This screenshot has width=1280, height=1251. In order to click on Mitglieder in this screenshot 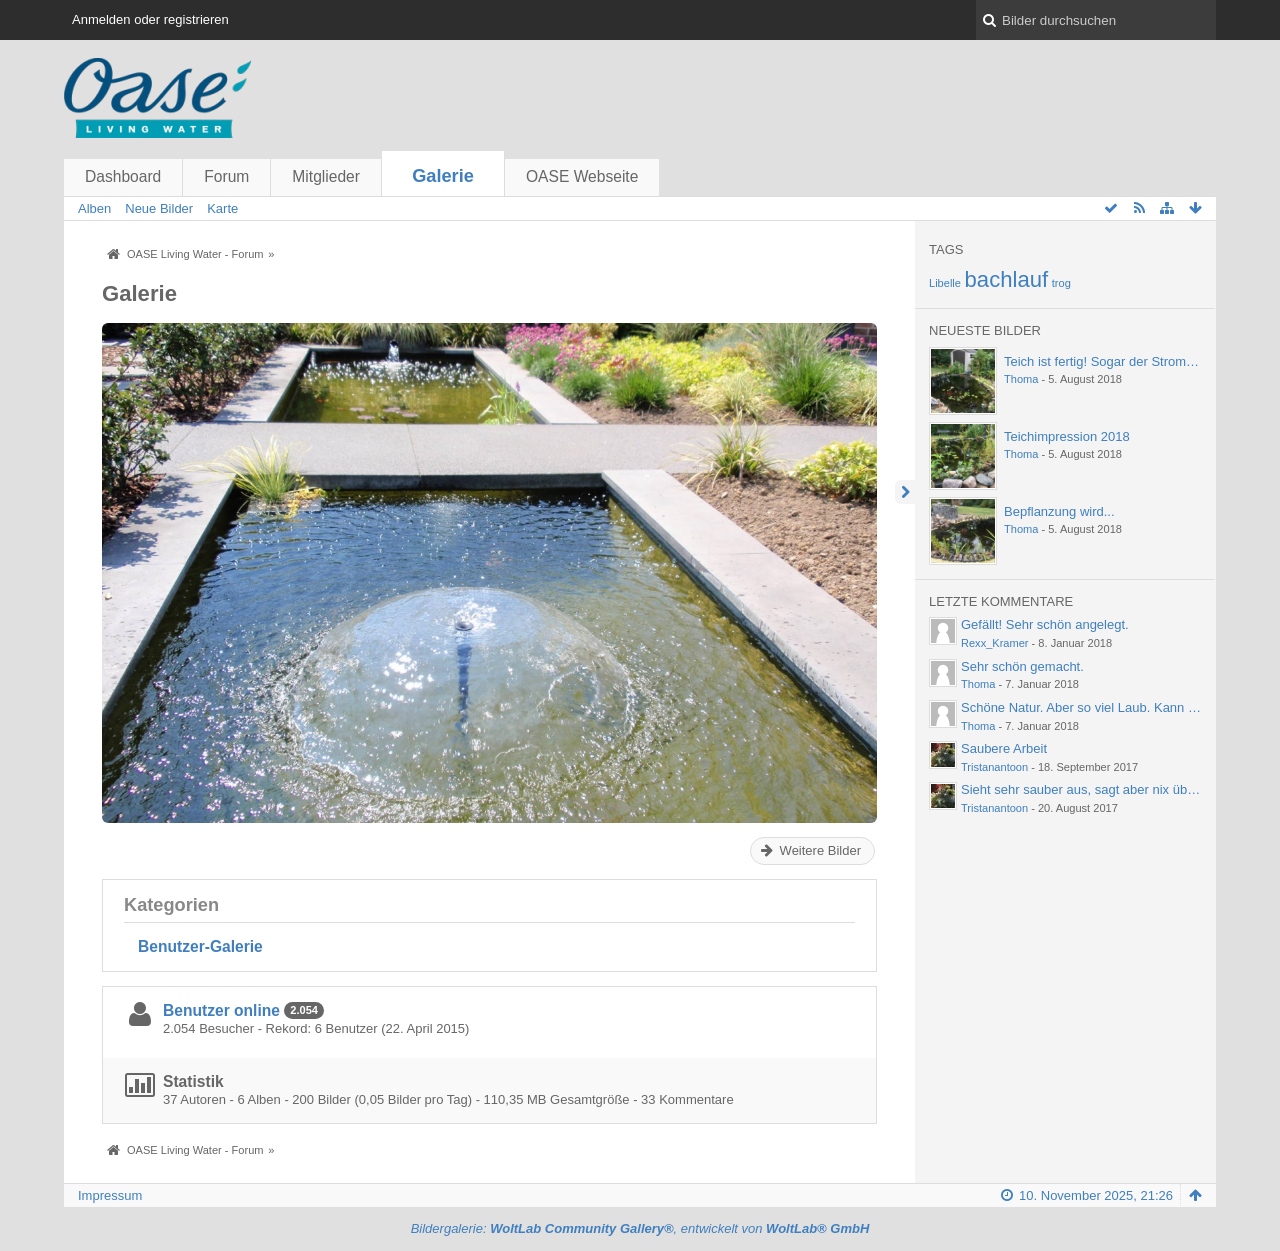, I will do `click(326, 176)`.